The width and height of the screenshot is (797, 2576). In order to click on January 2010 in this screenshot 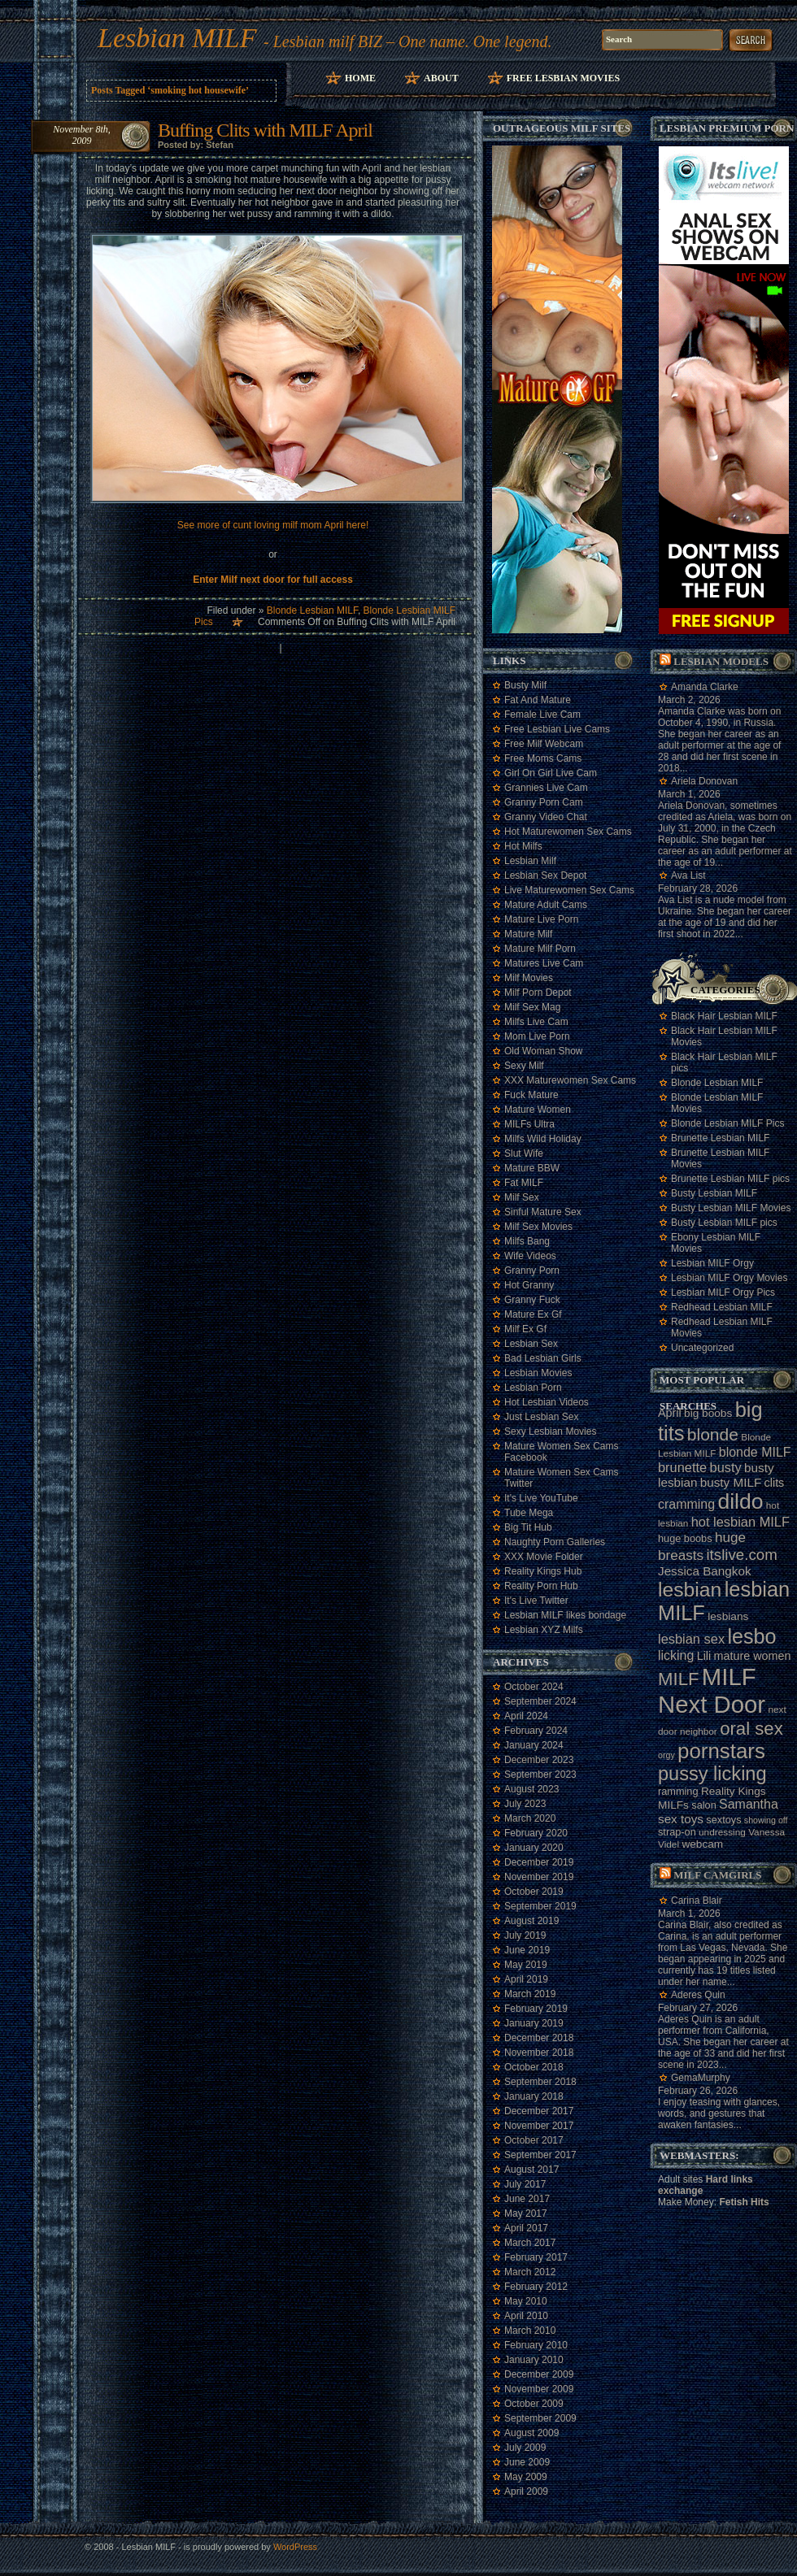, I will do `click(534, 2359)`.